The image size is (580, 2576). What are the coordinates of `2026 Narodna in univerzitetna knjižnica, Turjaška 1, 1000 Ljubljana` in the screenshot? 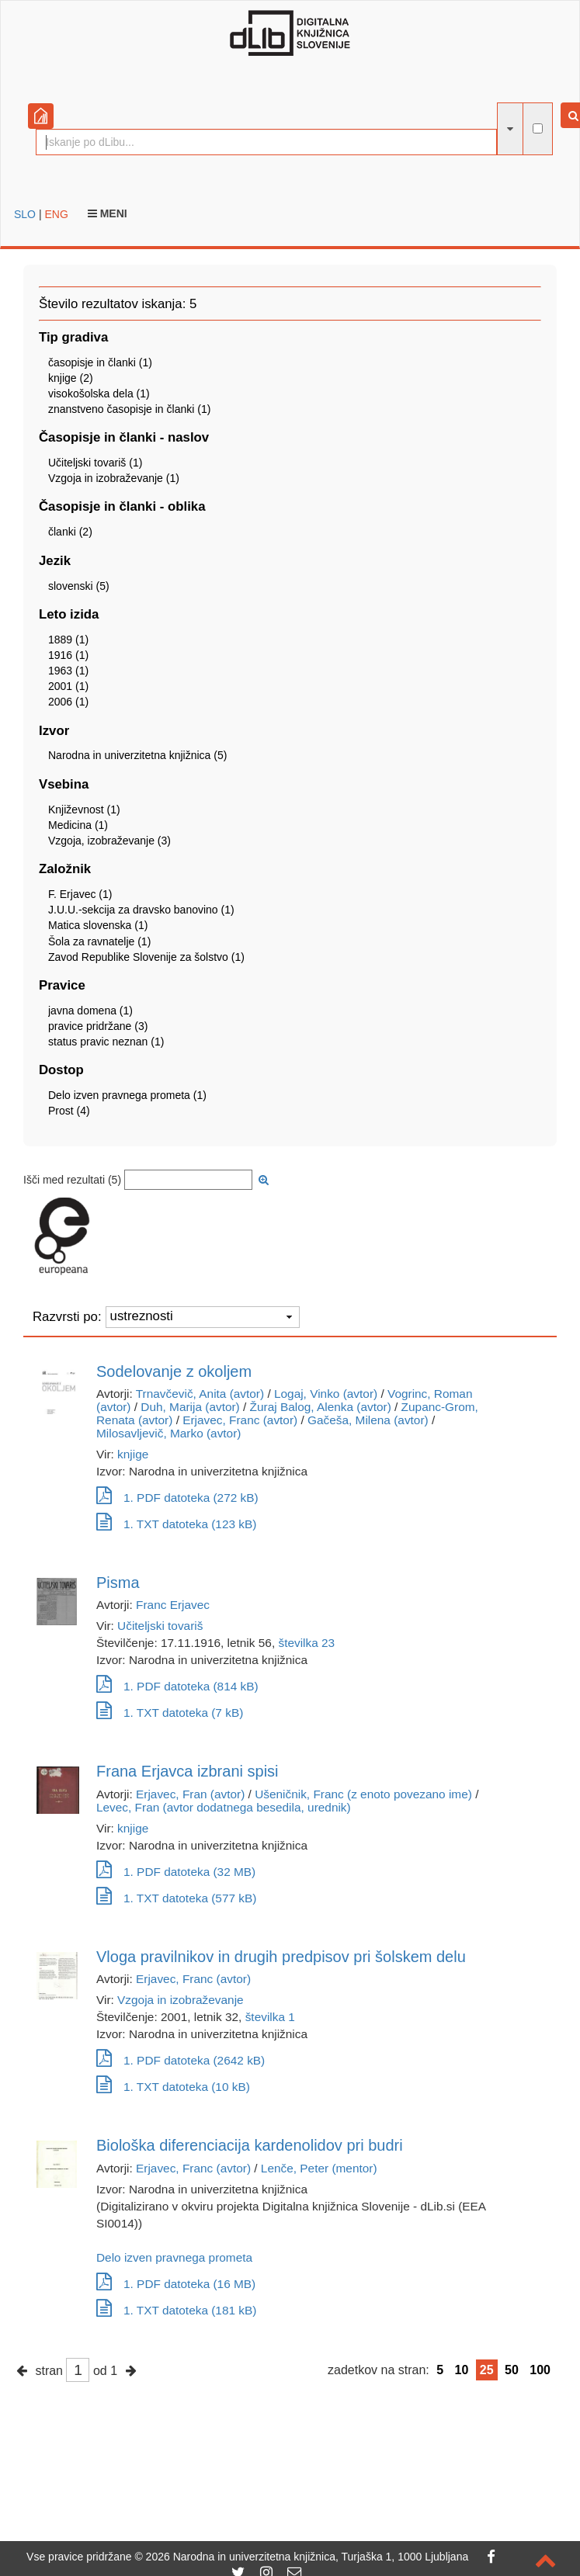 It's located at (307, 2556).